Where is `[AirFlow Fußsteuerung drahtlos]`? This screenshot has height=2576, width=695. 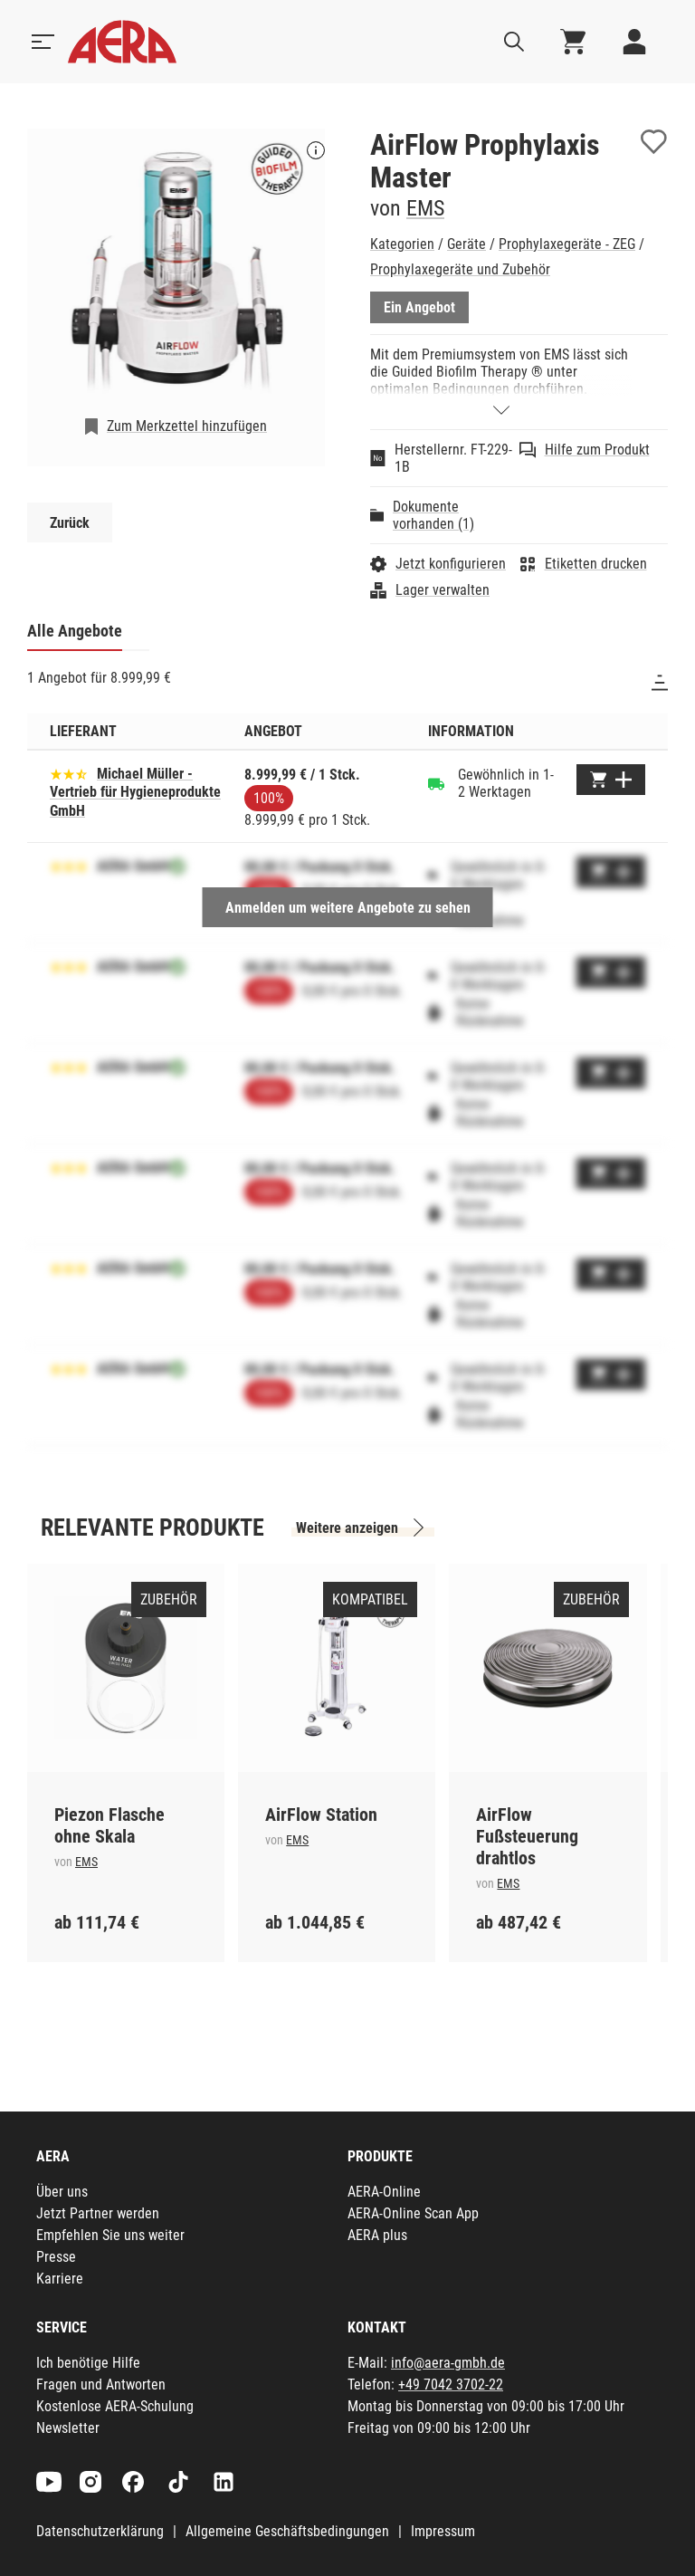
[AirFlow Fußsteuerung drahtlos] is located at coordinates (547, 1668).